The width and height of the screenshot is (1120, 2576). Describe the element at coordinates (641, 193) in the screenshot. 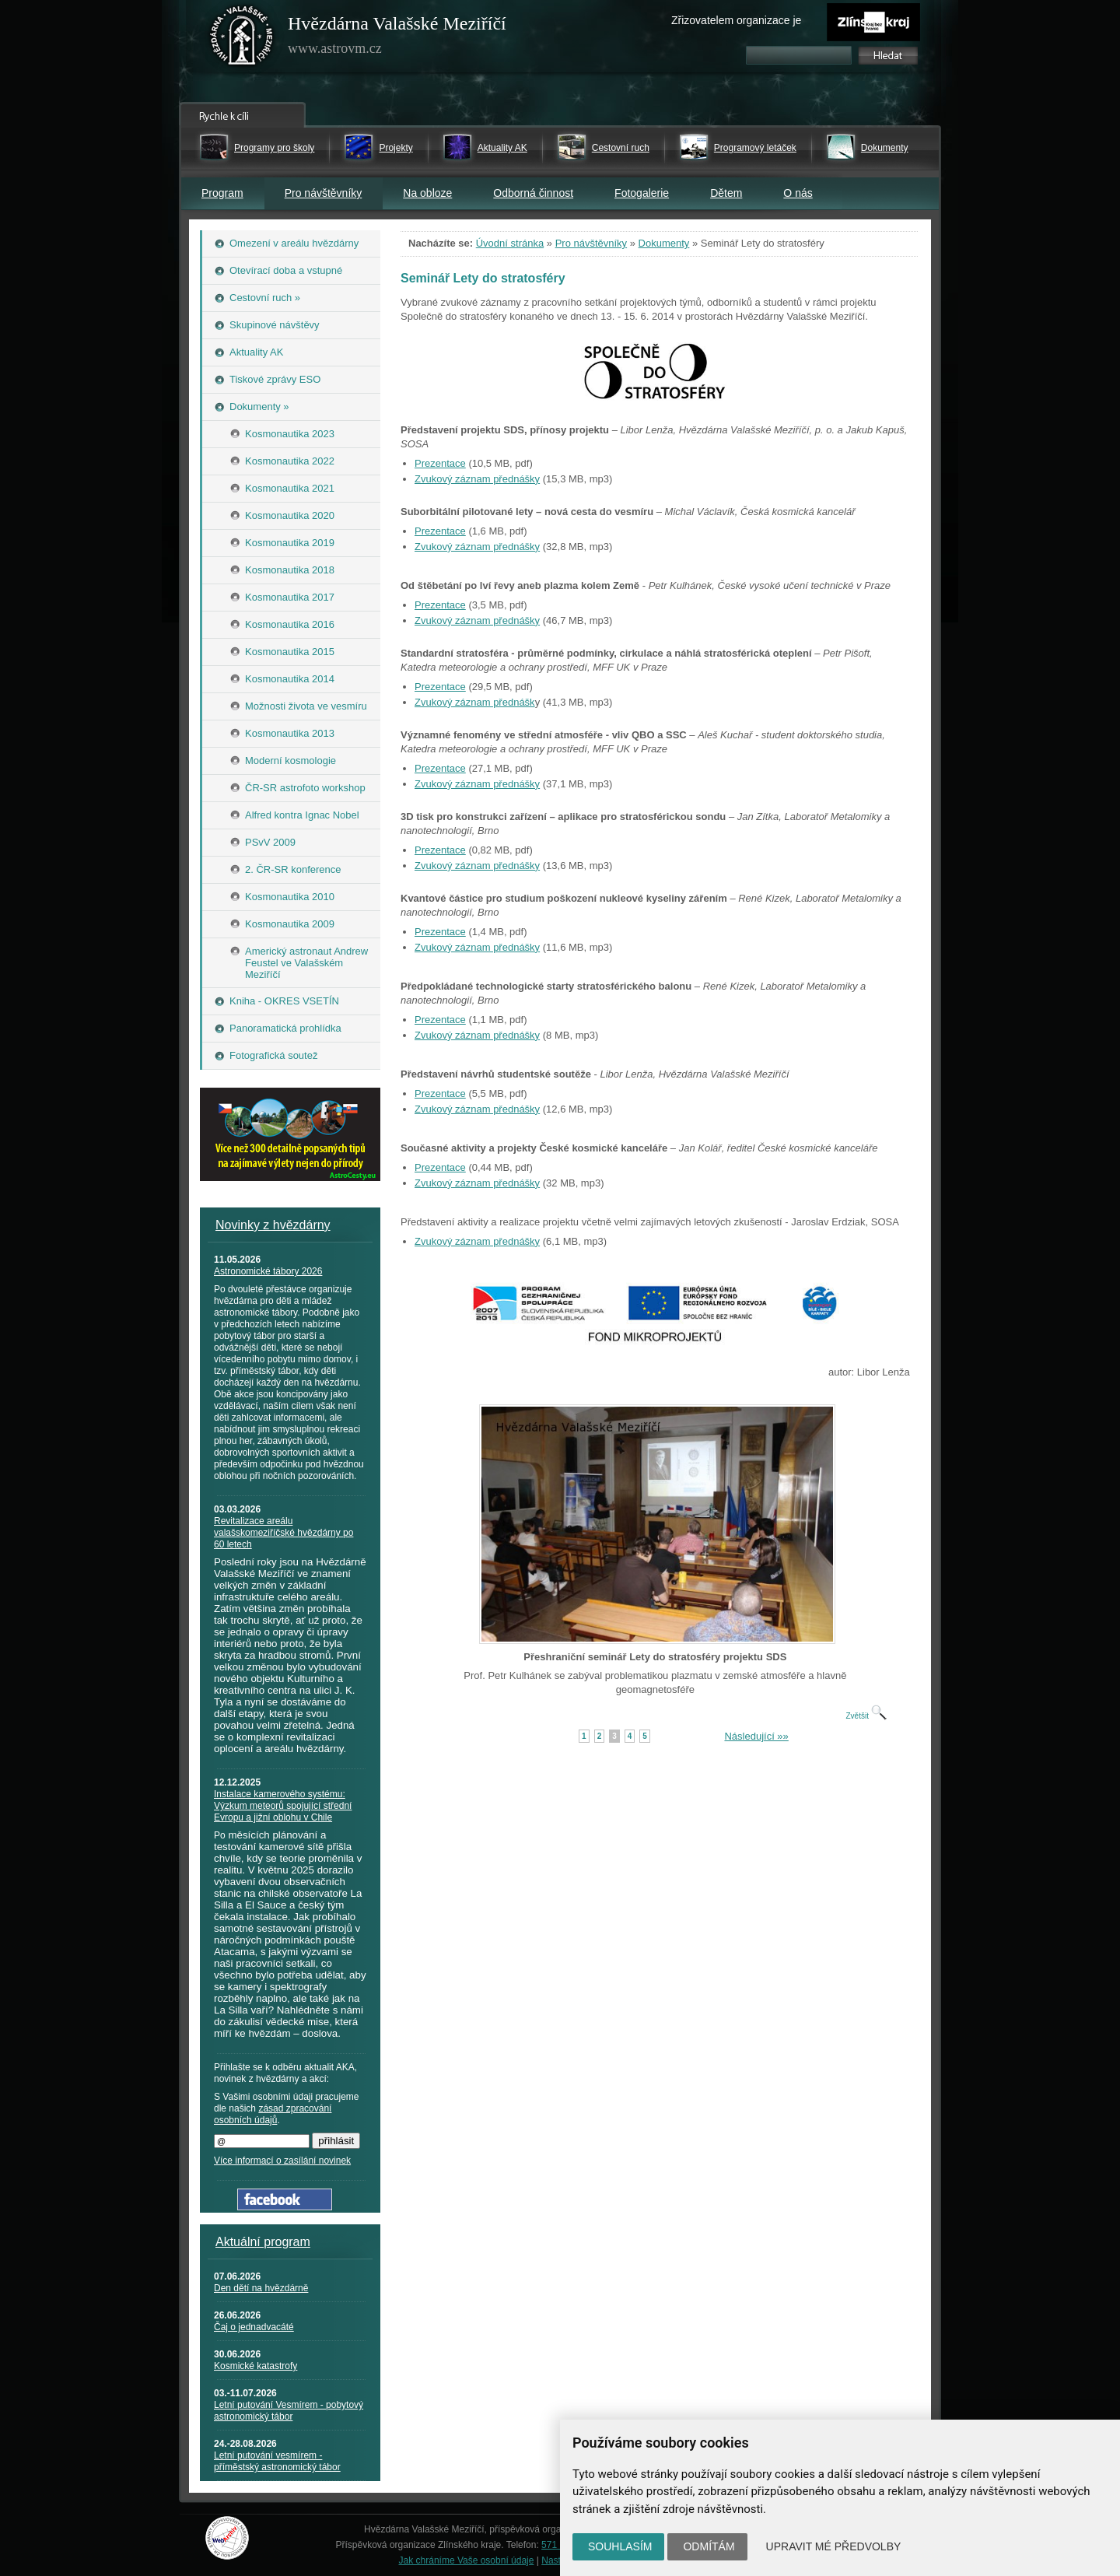

I see `Fotogalerie` at that location.